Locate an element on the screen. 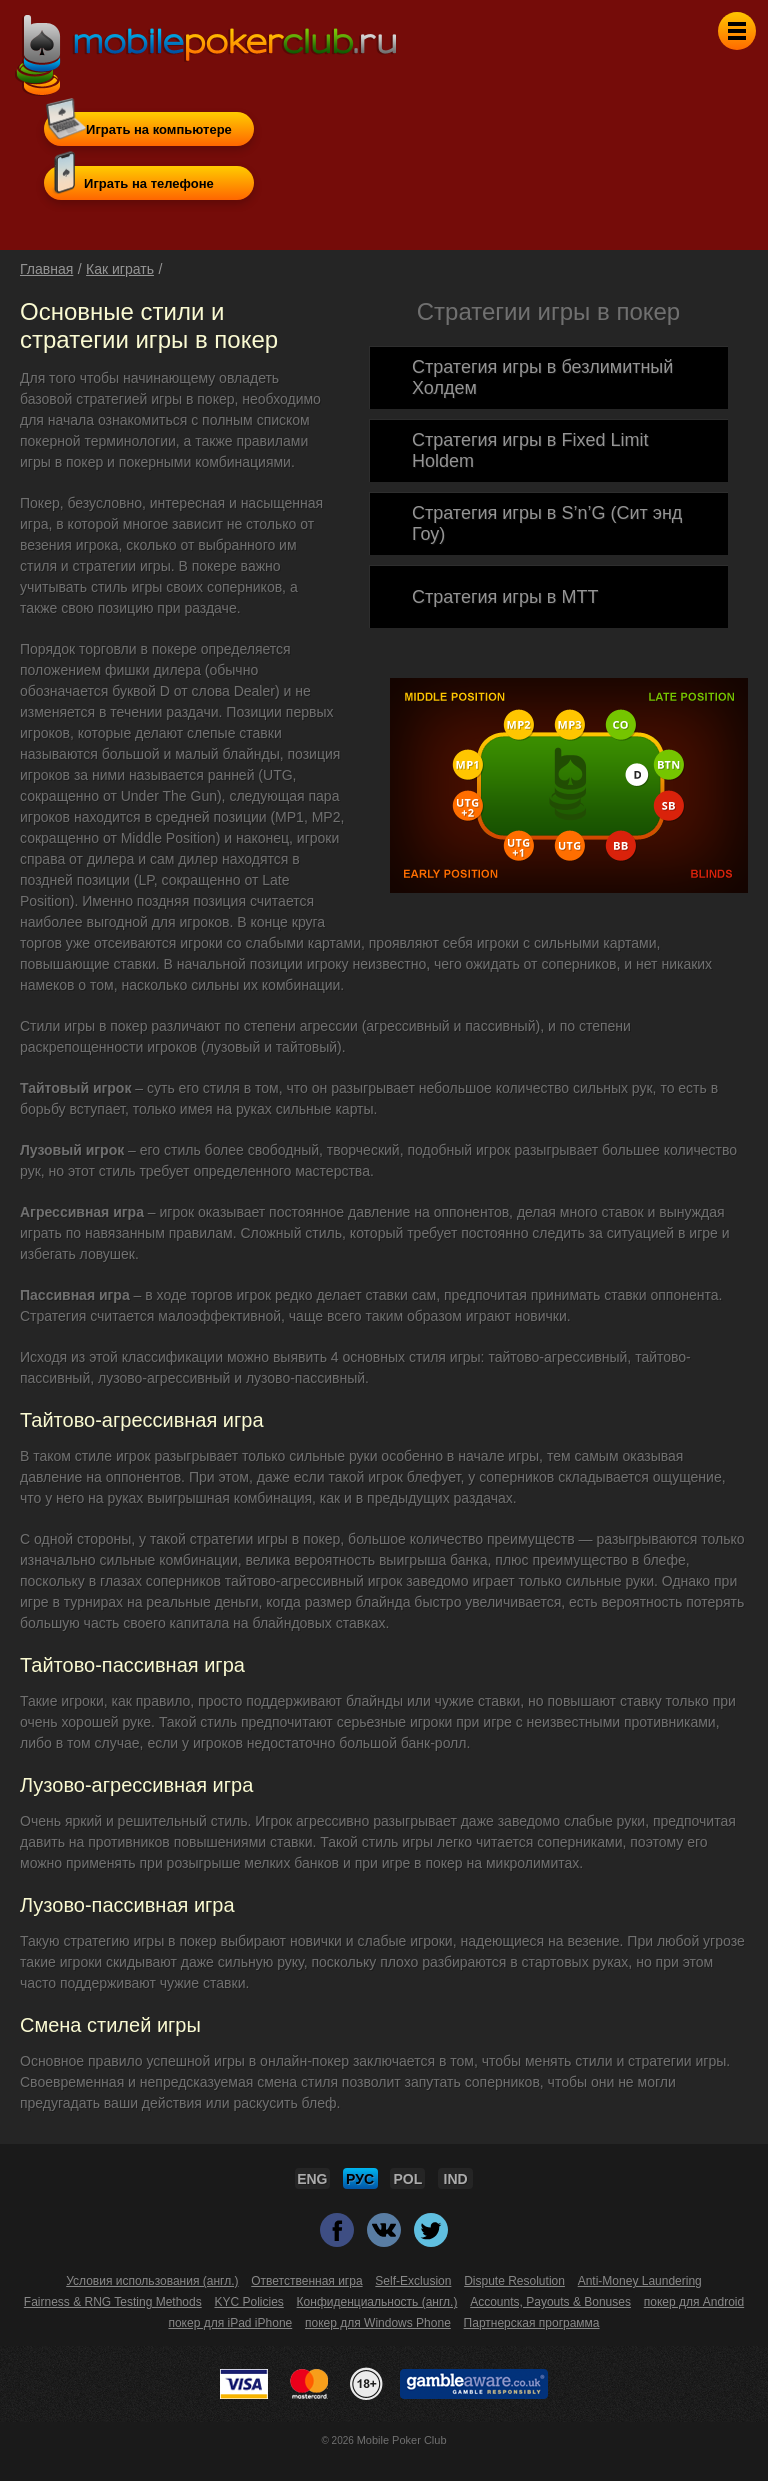  KYC Policies is located at coordinates (248, 2302).